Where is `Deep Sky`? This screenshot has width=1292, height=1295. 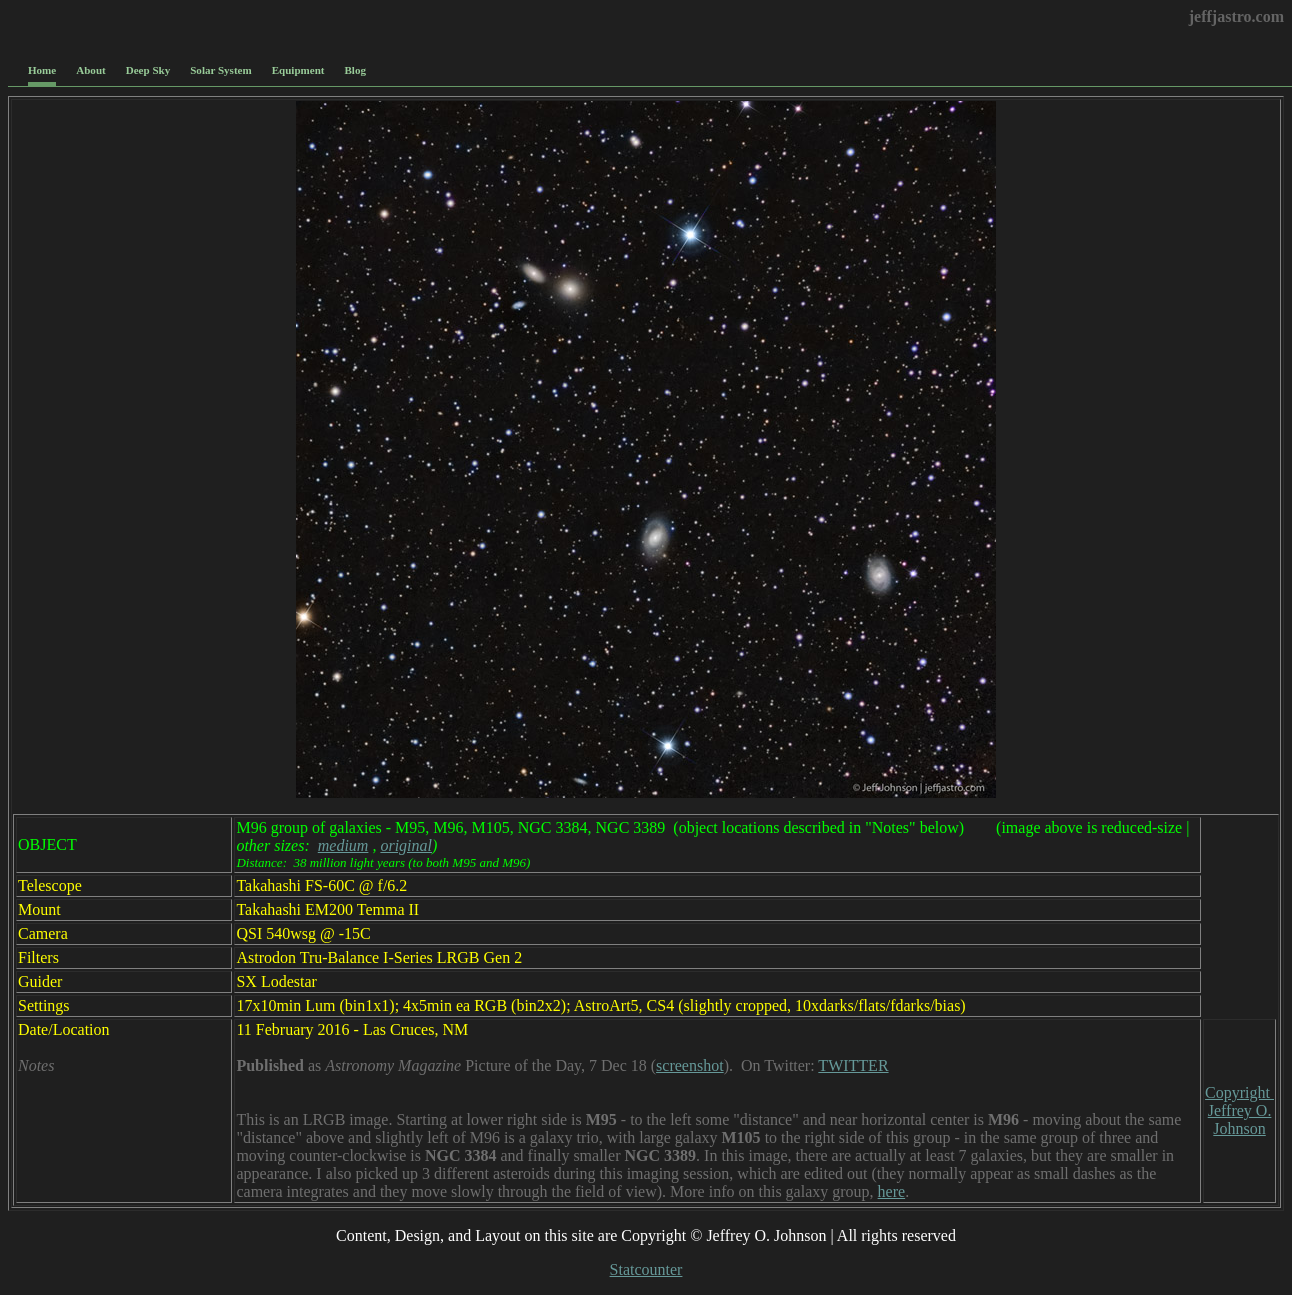 Deep Sky is located at coordinates (148, 70).